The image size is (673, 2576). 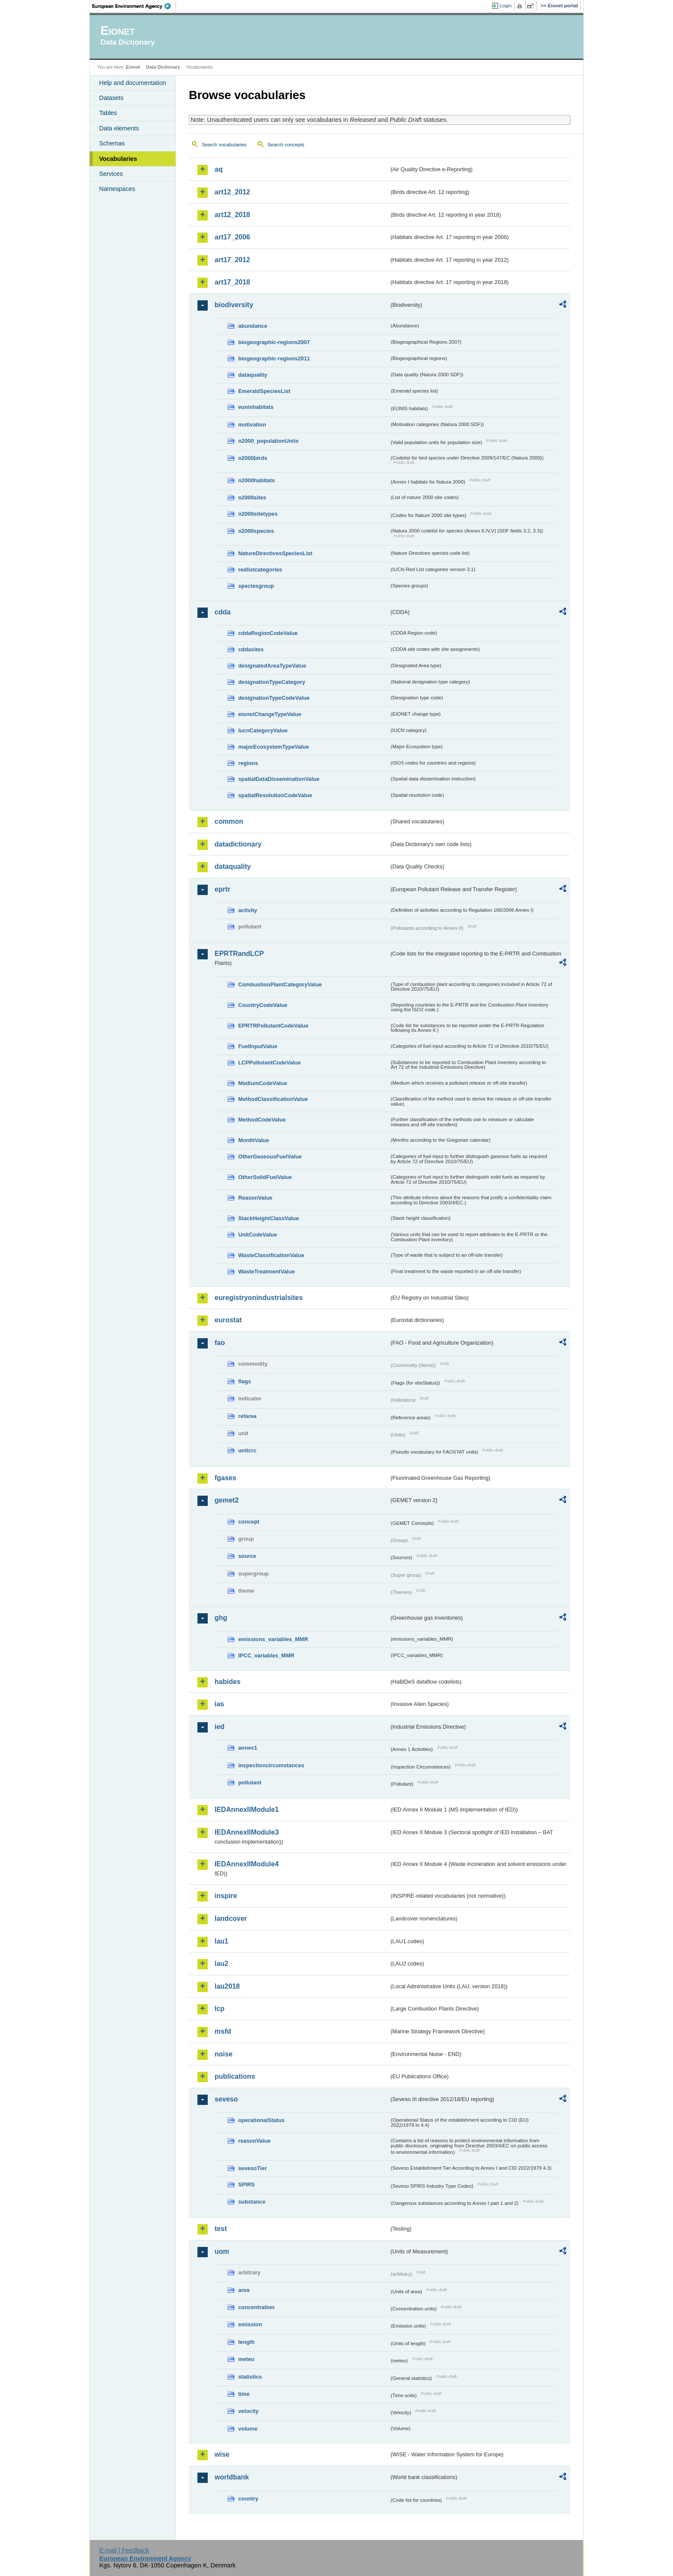 What do you see at coordinates (232, 2477) in the screenshot?
I see `worldbank` at bounding box center [232, 2477].